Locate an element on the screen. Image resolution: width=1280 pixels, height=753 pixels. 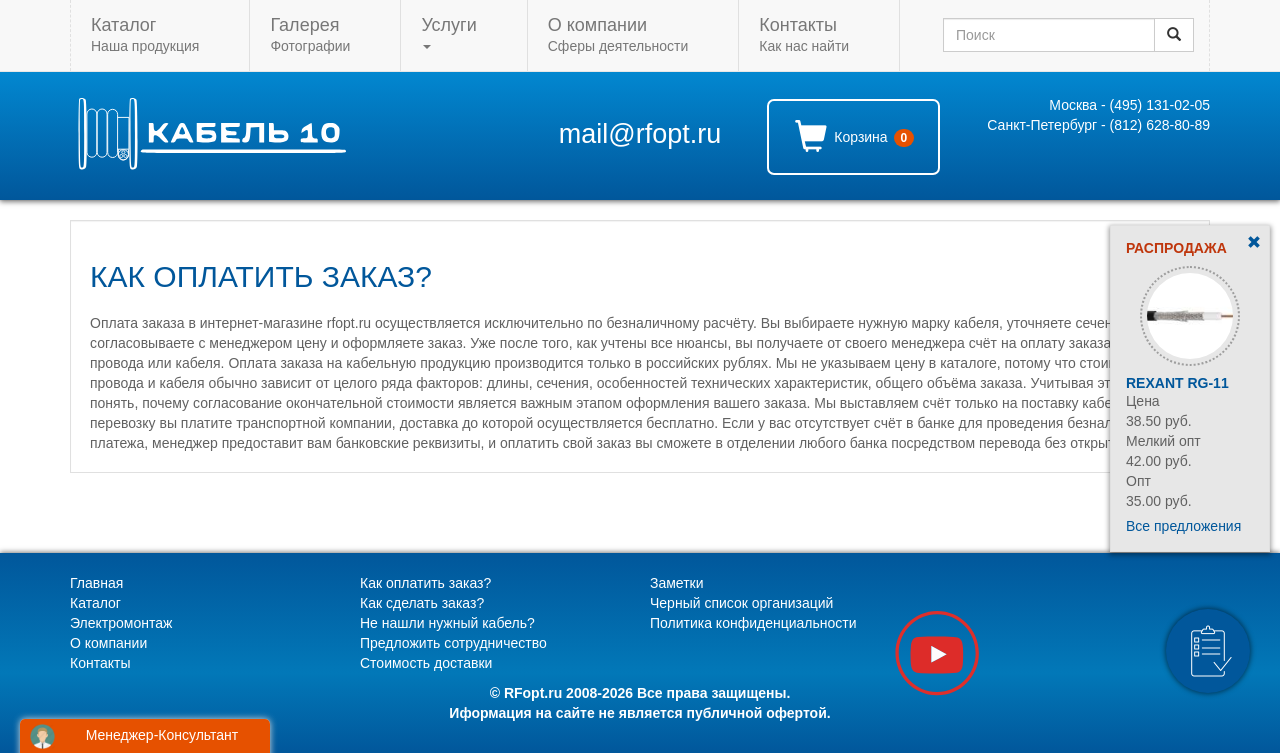
Главная is located at coordinates (96, 583).